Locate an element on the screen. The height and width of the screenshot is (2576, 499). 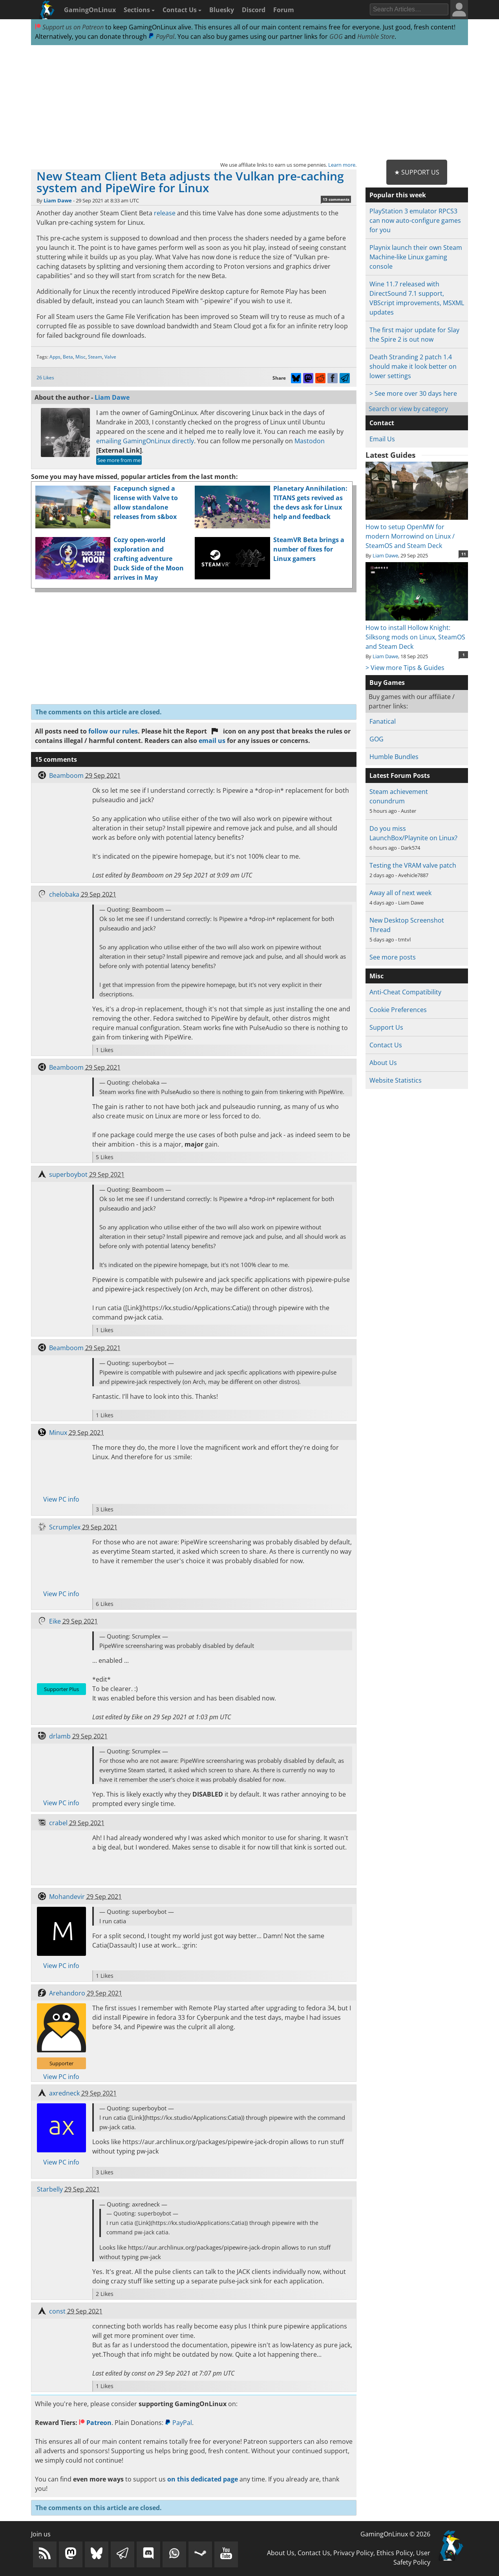
> See more over 30 days here is located at coordinates (413, 393).